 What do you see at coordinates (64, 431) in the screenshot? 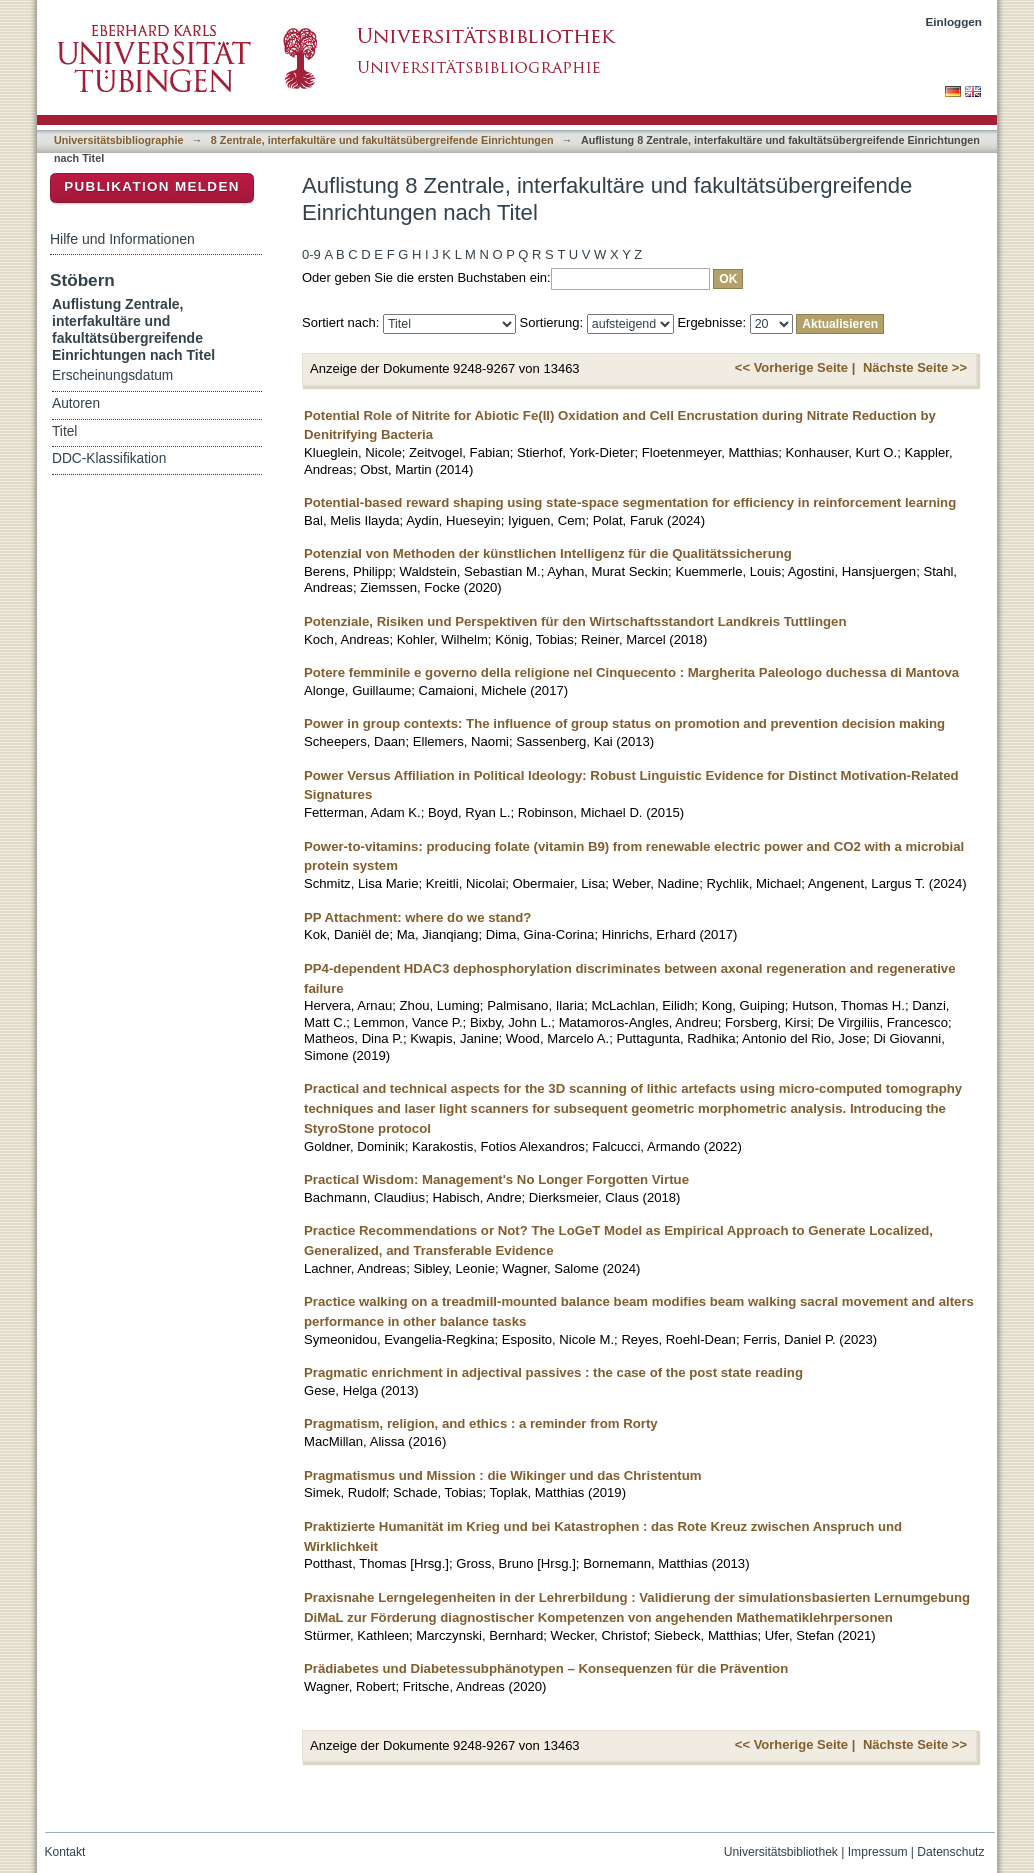
I see `Titel` at bounding box center [64, 431].